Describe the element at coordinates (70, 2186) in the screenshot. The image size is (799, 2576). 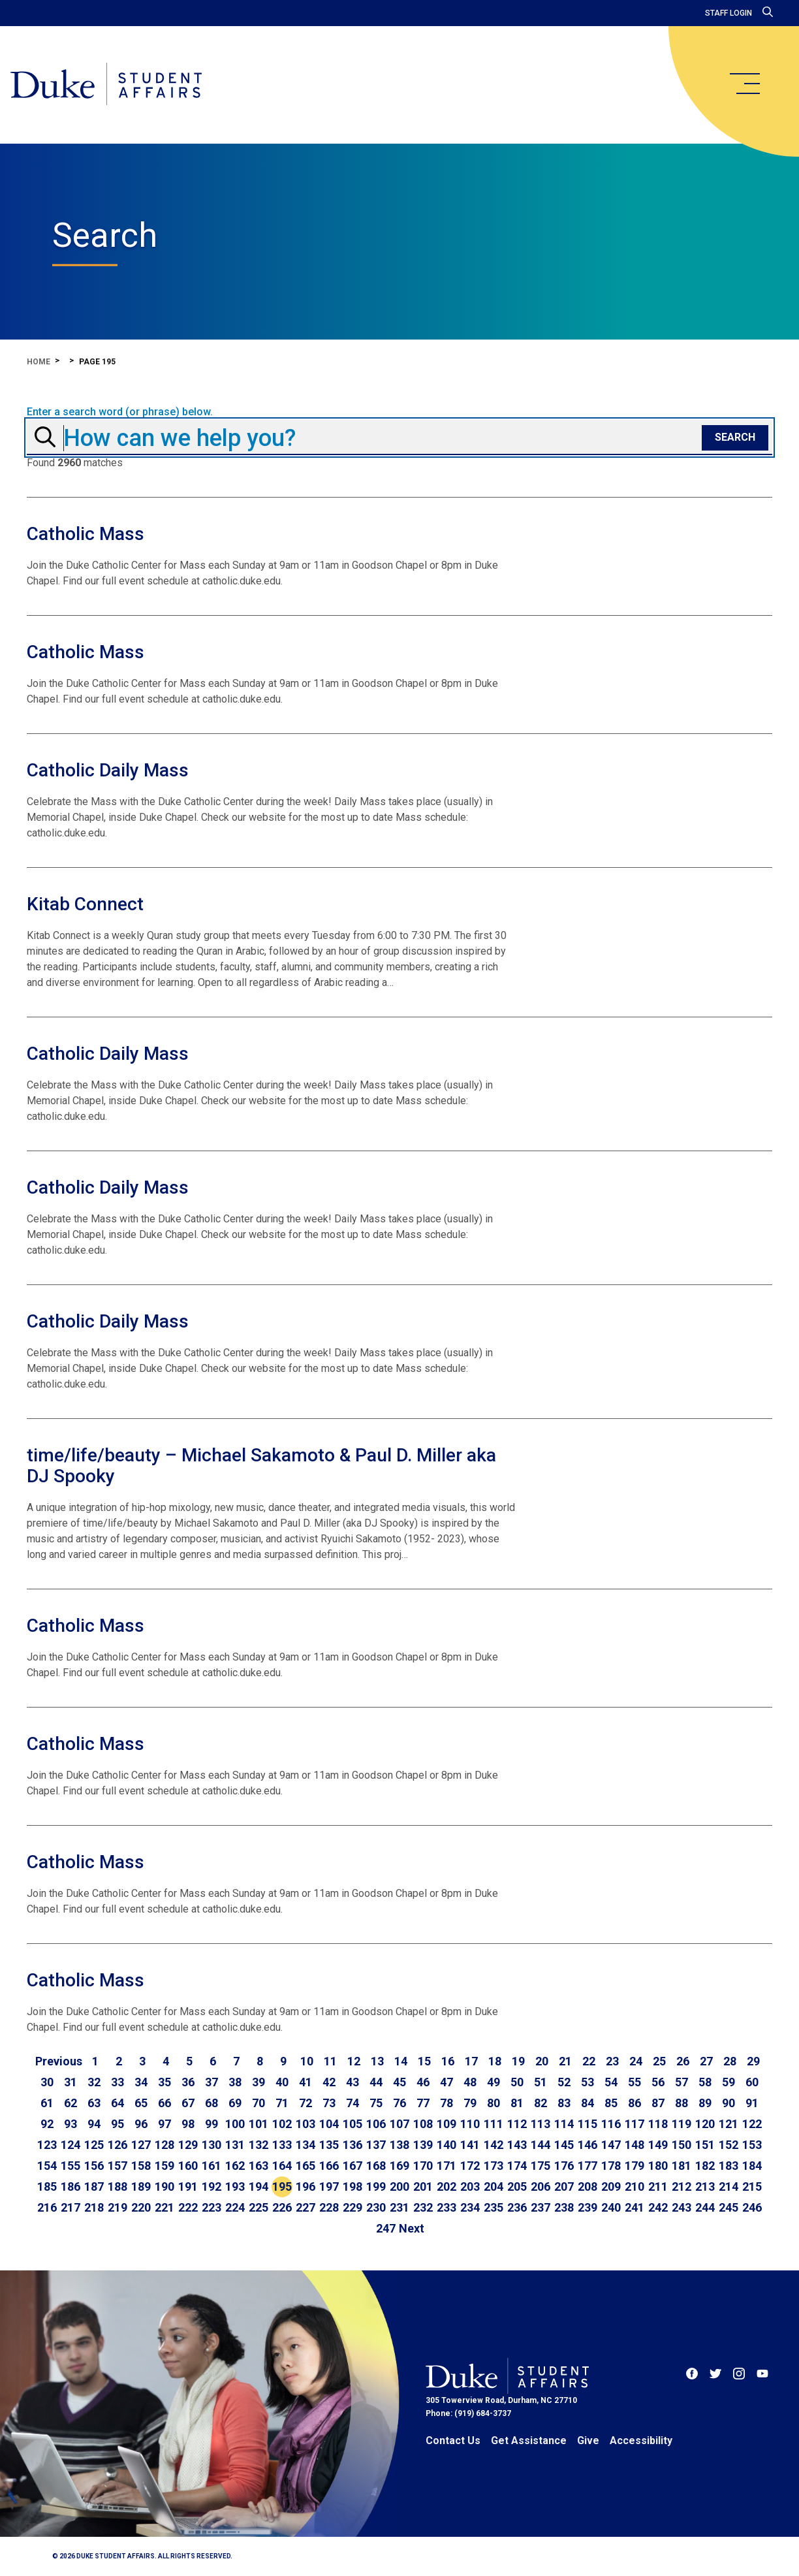
I see `186` at that location.